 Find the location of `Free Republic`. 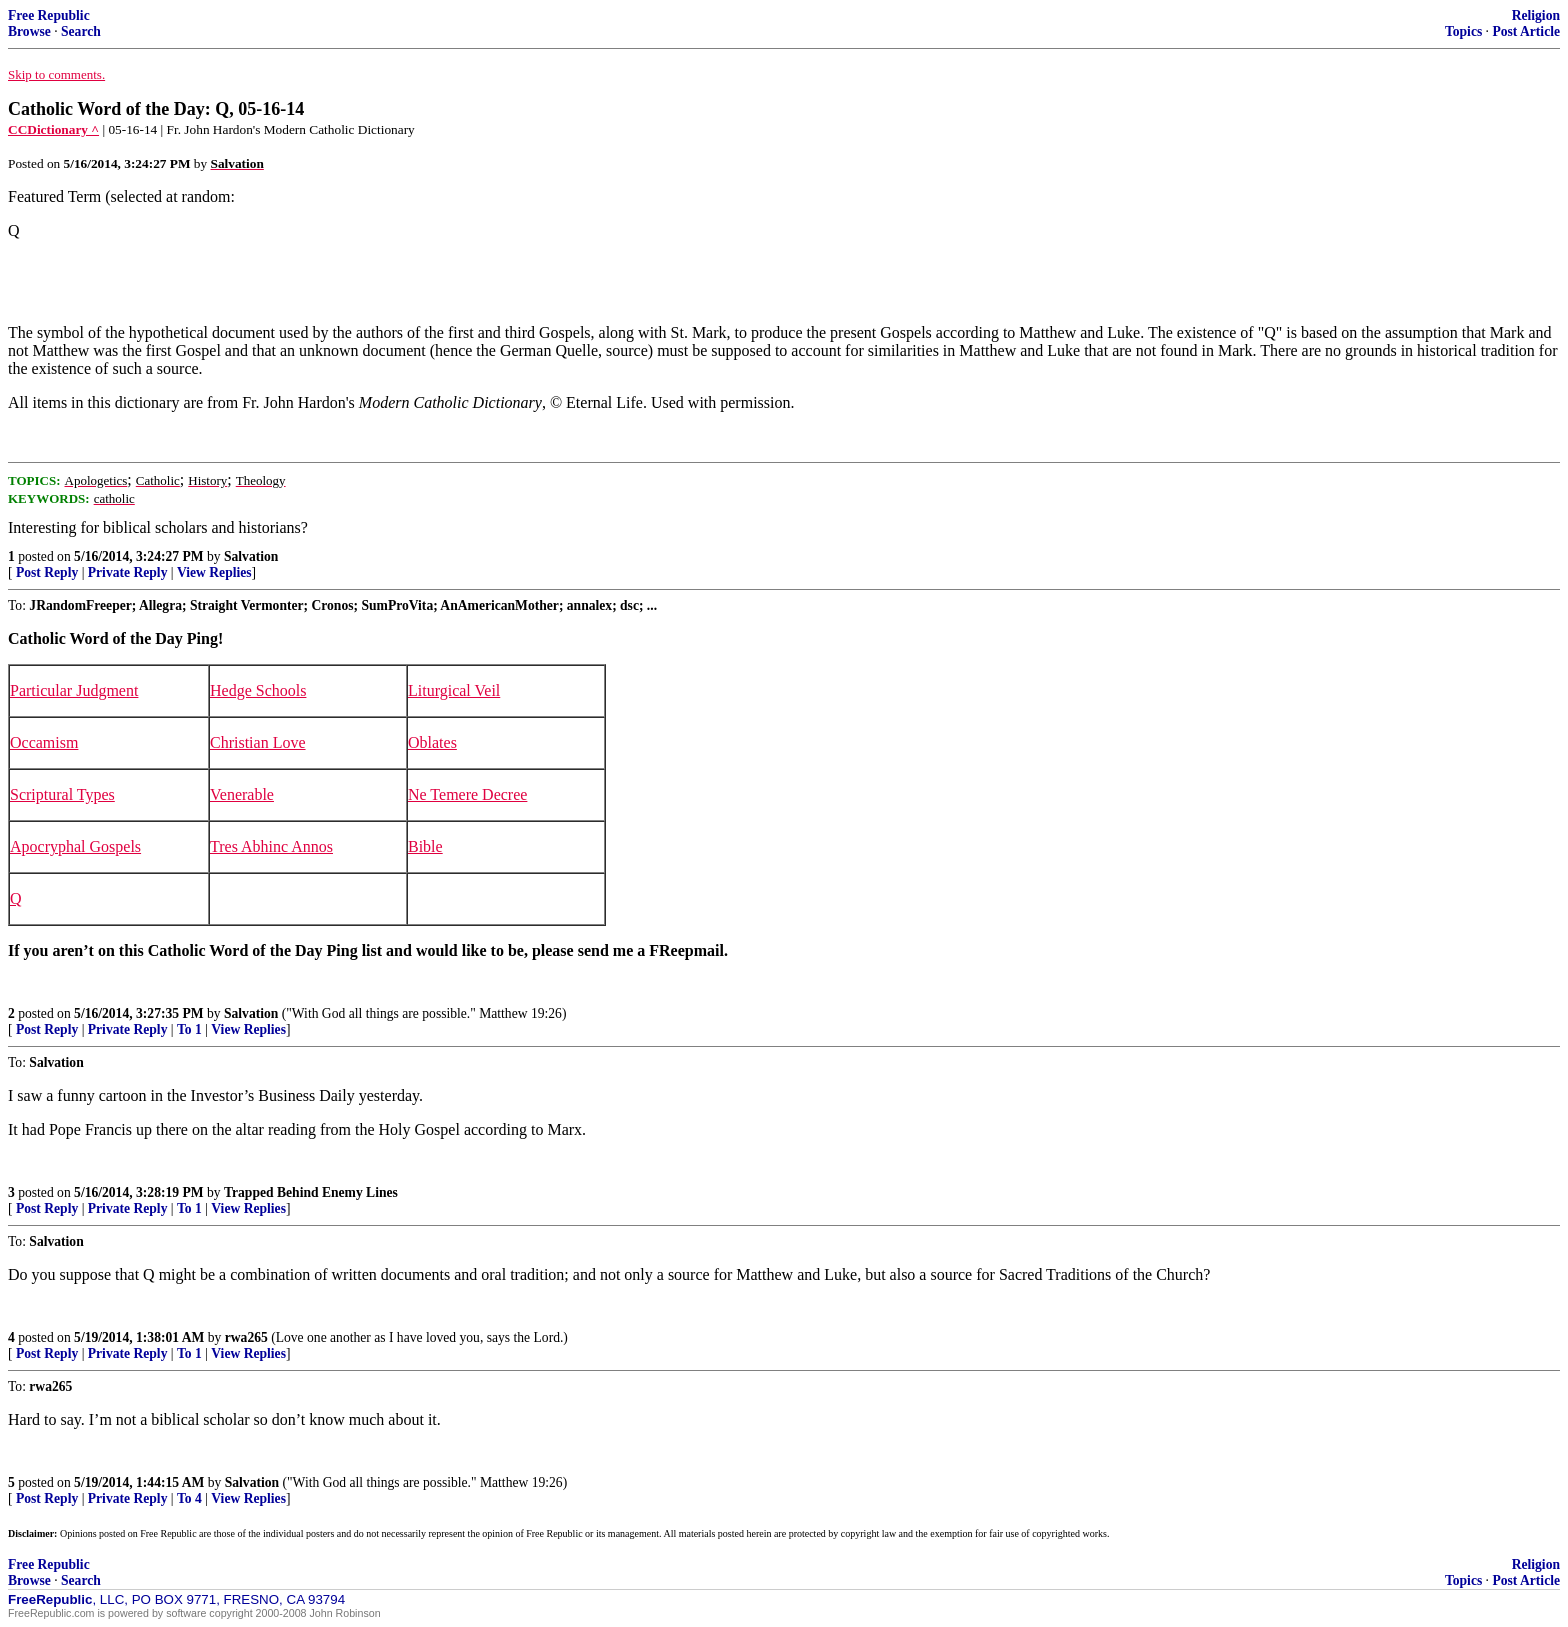

Free Republic is located at coordinates (49, 15).